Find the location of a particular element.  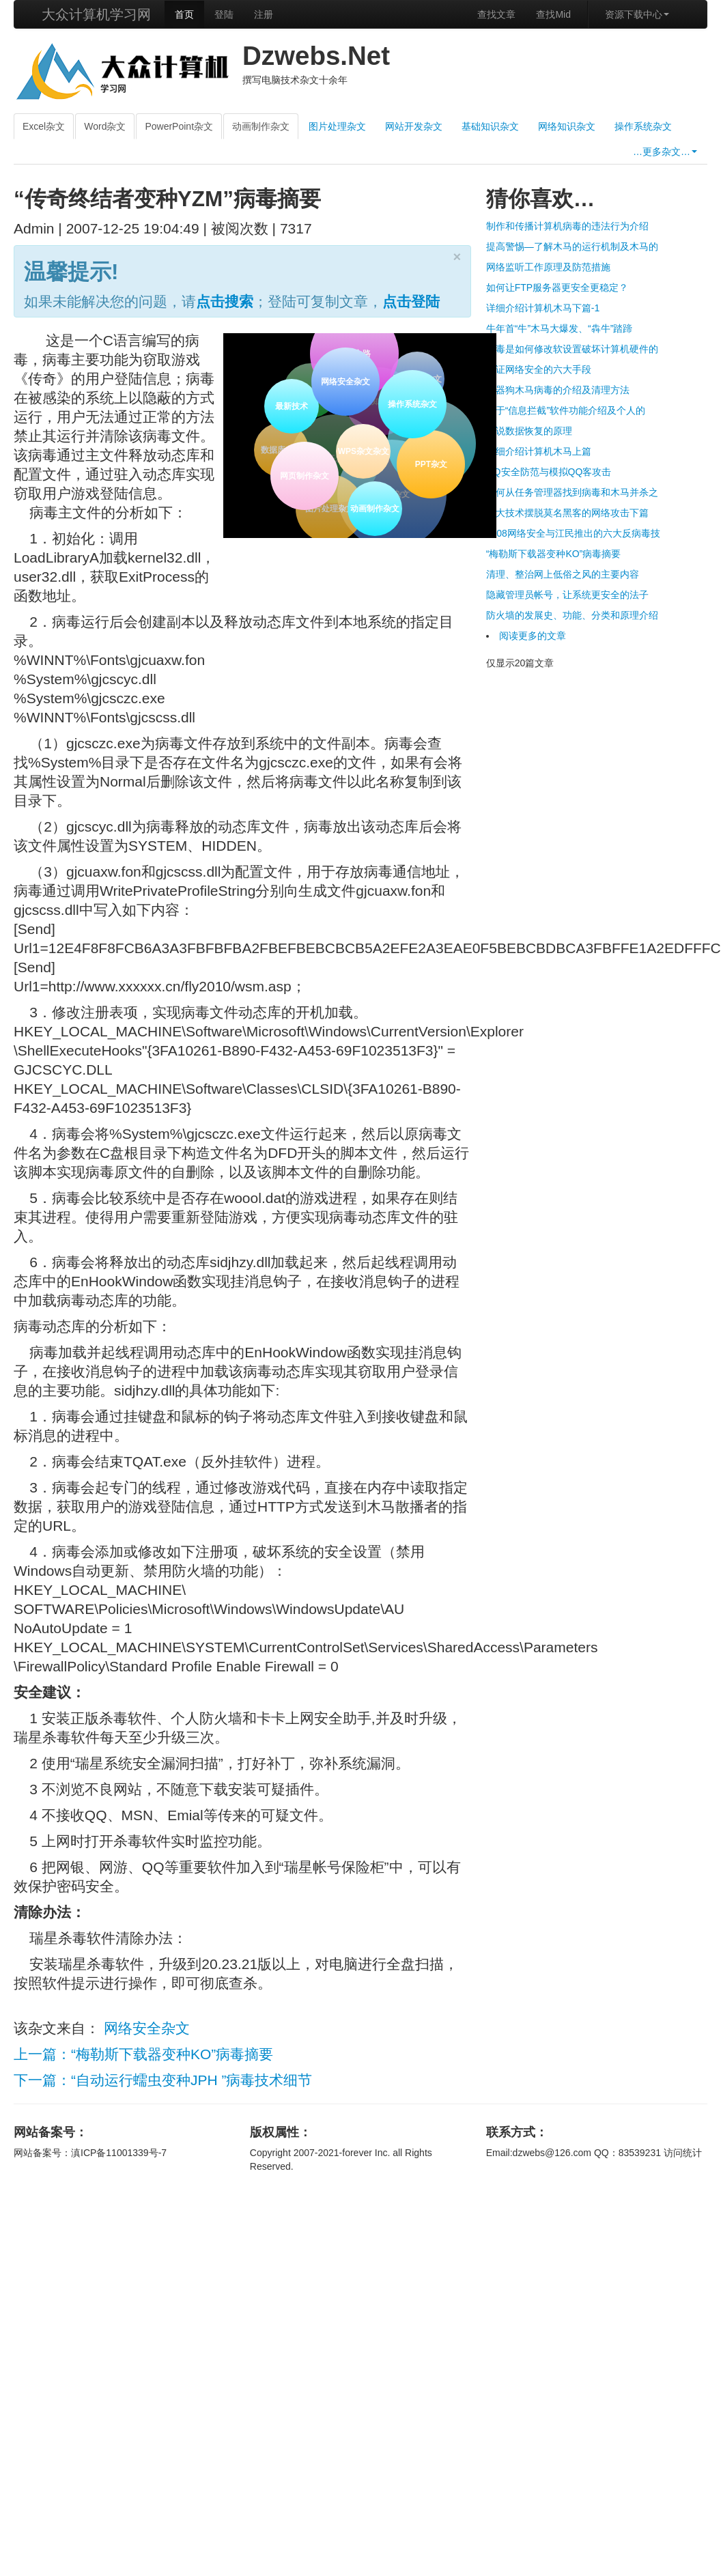

操作系统杂文 is located at coordinates (643, 126).